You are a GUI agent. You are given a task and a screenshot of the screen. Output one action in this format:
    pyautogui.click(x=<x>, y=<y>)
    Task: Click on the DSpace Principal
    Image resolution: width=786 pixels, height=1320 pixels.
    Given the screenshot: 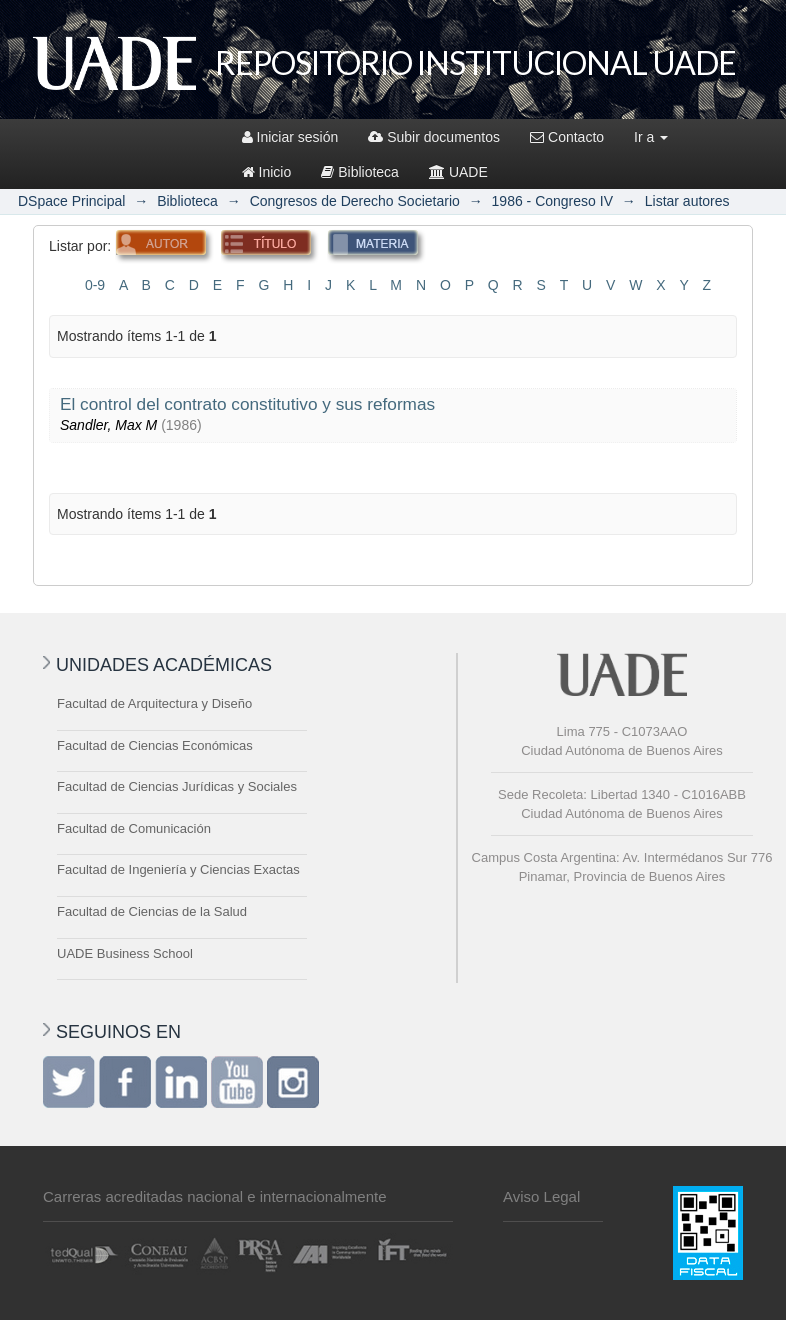 What is the action you would take?
    pyautogui.click(x=71, y=201)
    